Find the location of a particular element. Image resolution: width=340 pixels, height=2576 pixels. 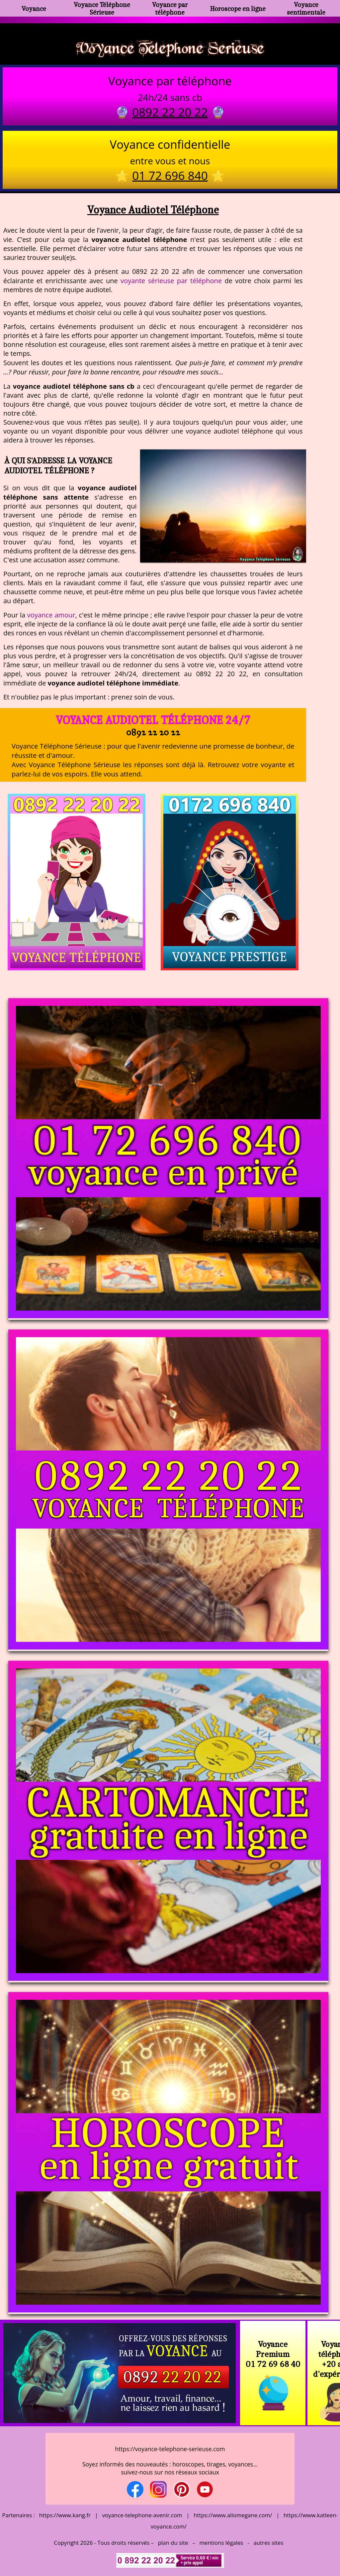

voyance amour is located at coordinates (51, 614).